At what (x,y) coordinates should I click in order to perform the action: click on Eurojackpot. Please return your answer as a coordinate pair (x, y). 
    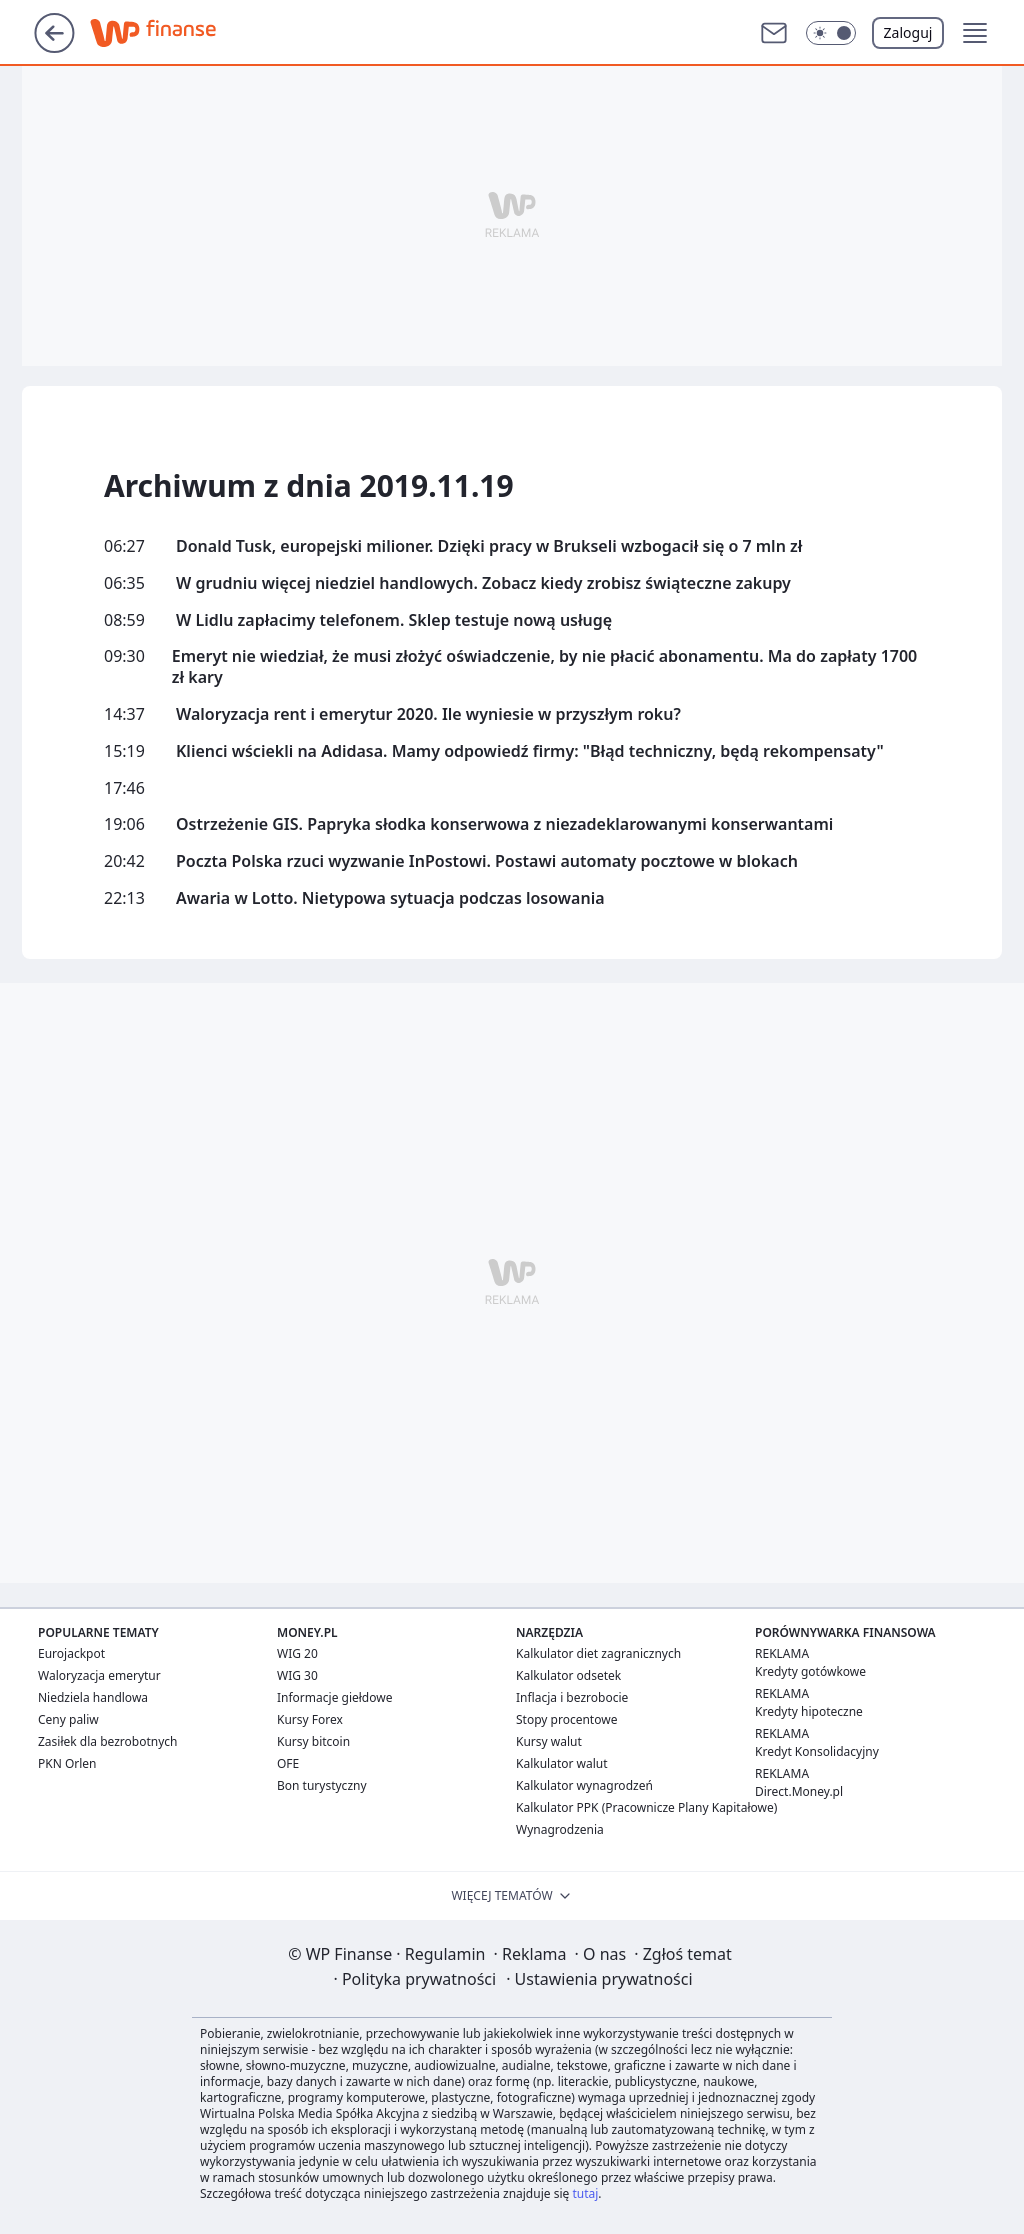
    Looking at the image, I should click on (71, 1653).